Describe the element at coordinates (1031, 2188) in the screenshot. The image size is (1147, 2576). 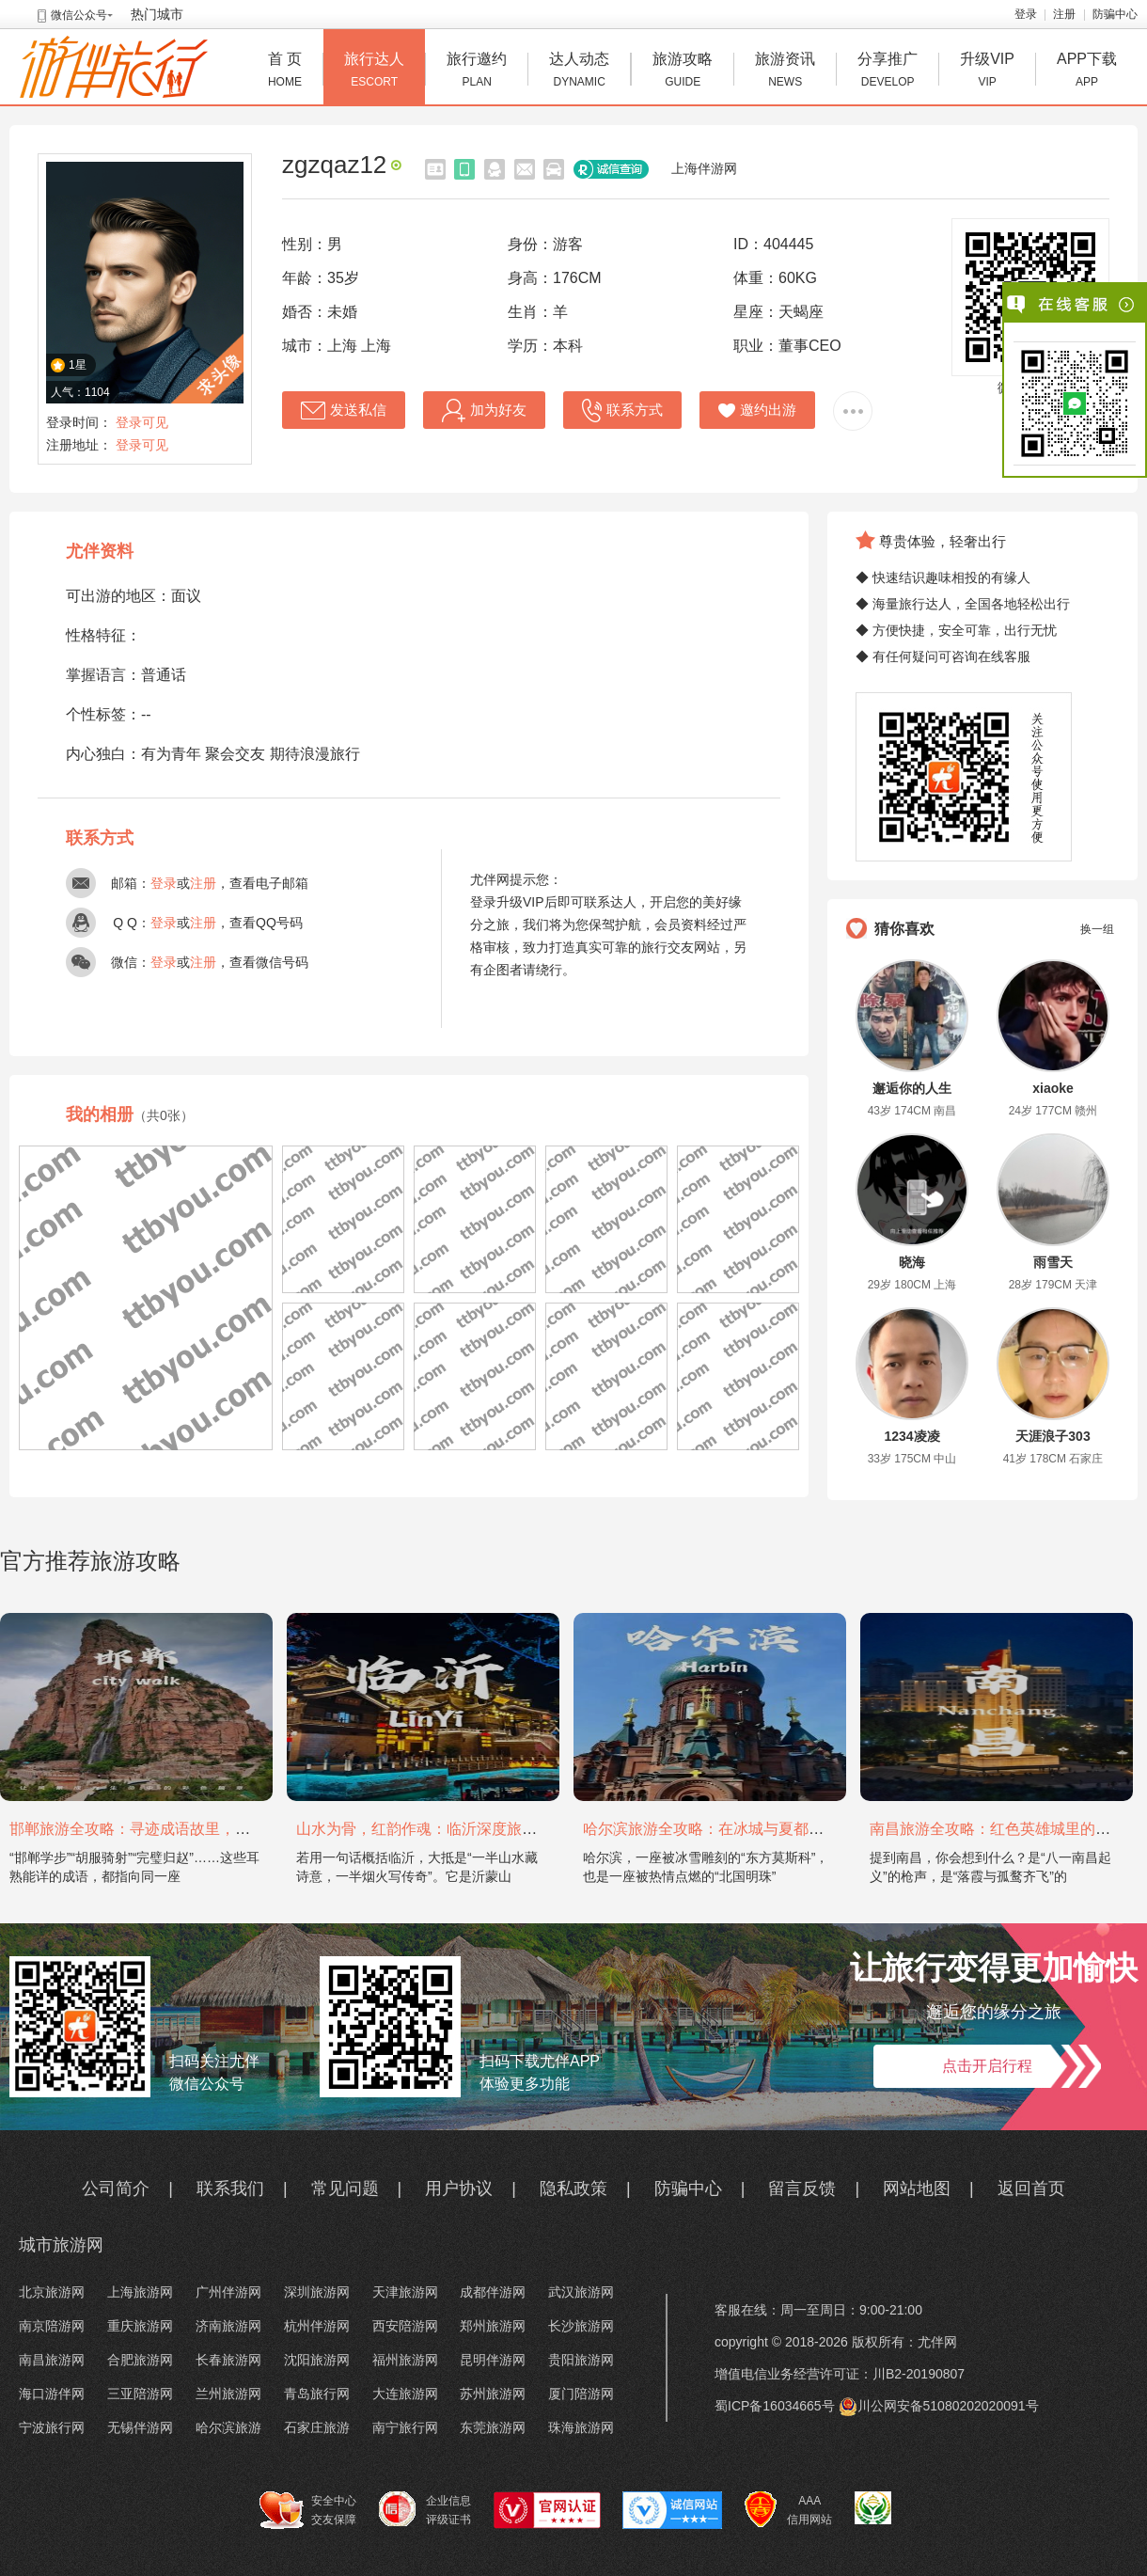
I see `返回首页` at that location.